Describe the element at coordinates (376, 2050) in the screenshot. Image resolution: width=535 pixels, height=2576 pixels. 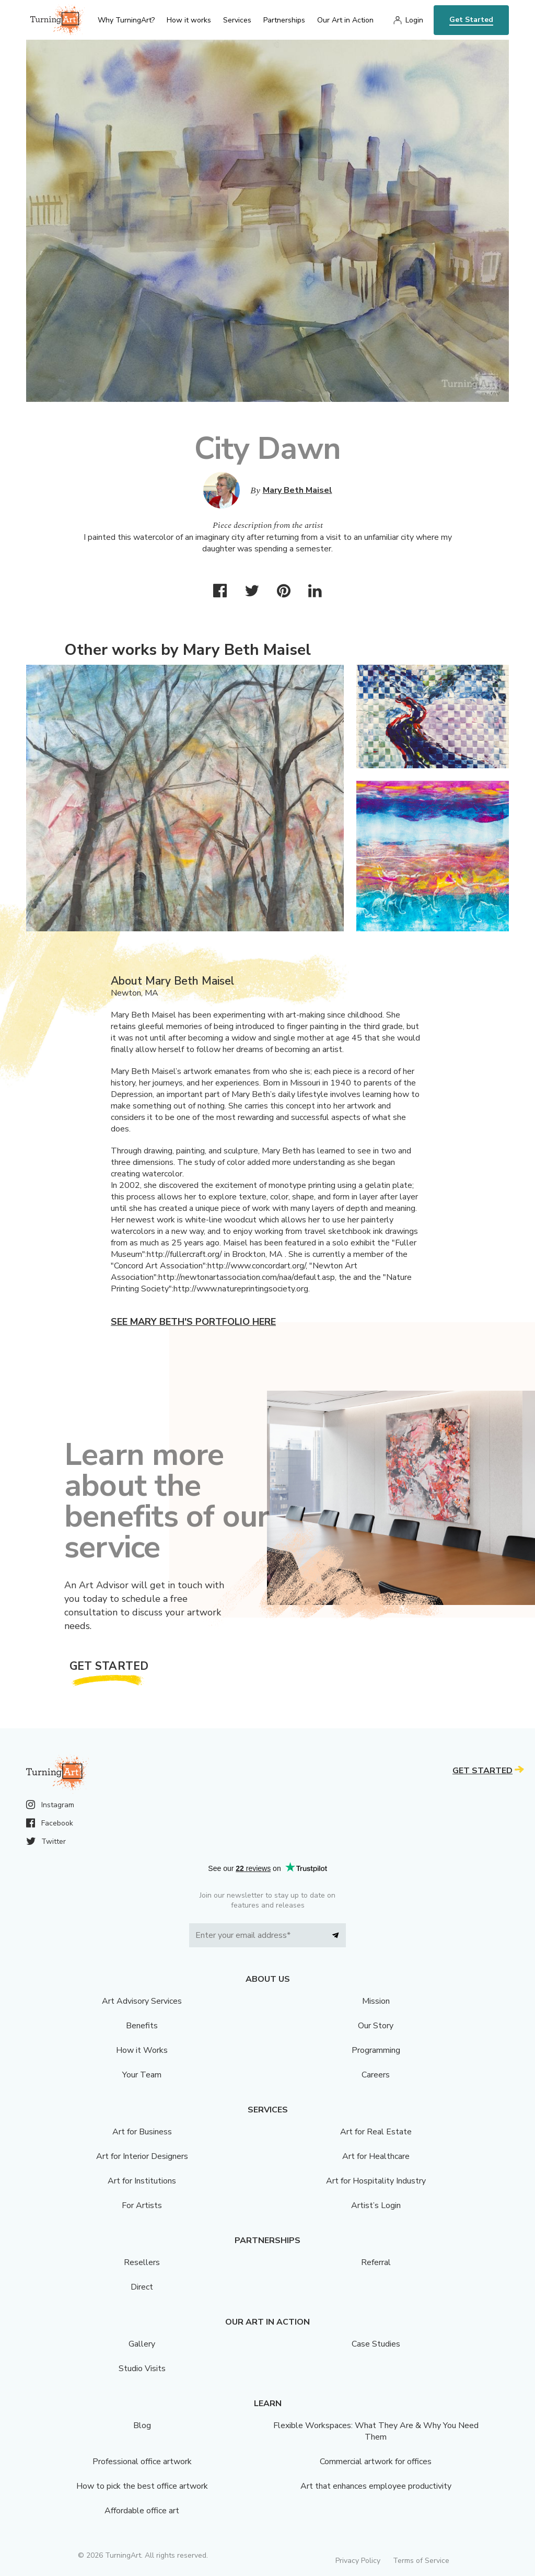
I see `Programming` at that location.